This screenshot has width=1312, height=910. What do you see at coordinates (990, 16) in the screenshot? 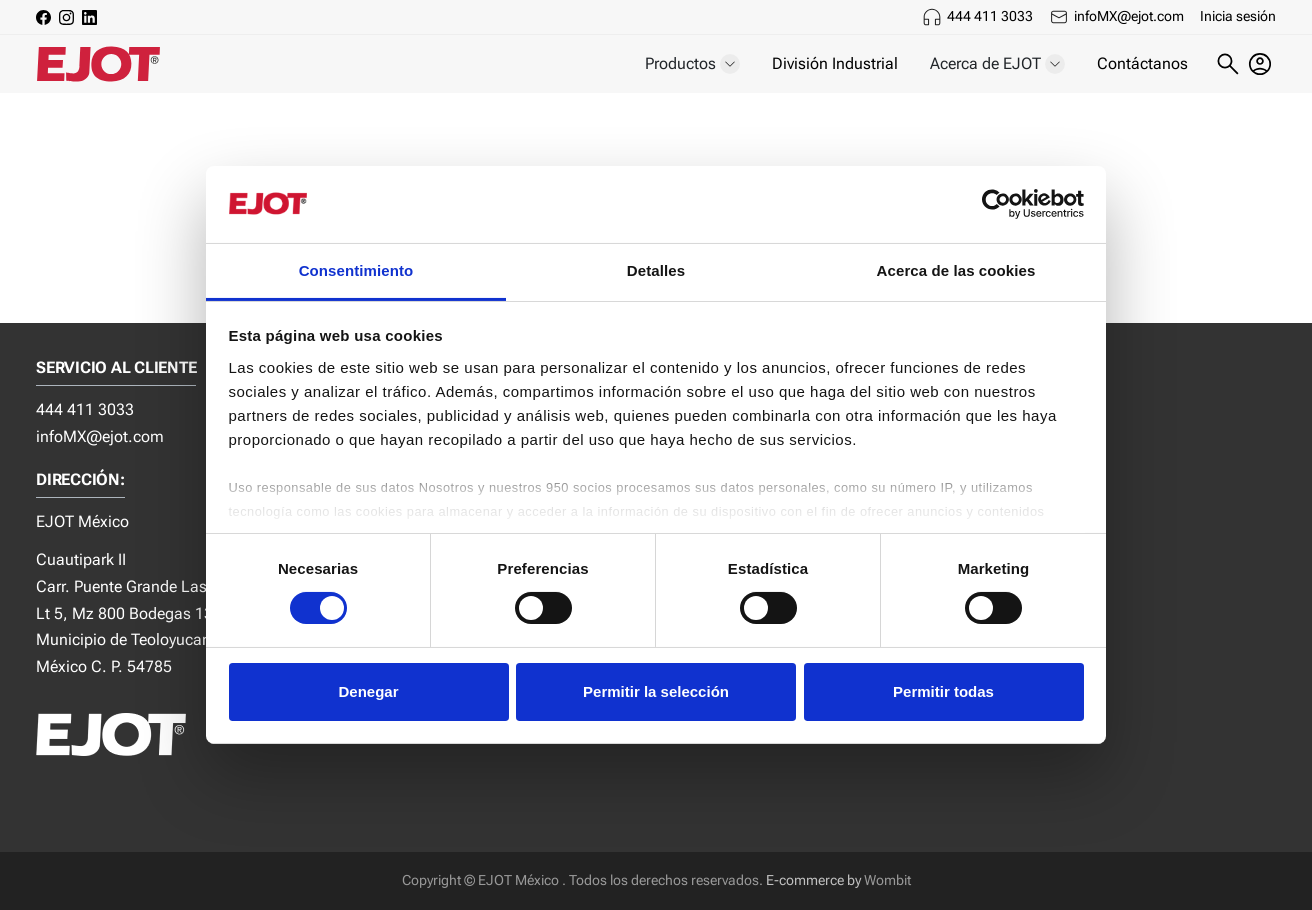
I see `444 411 3033` at bounding box center [990, 16].